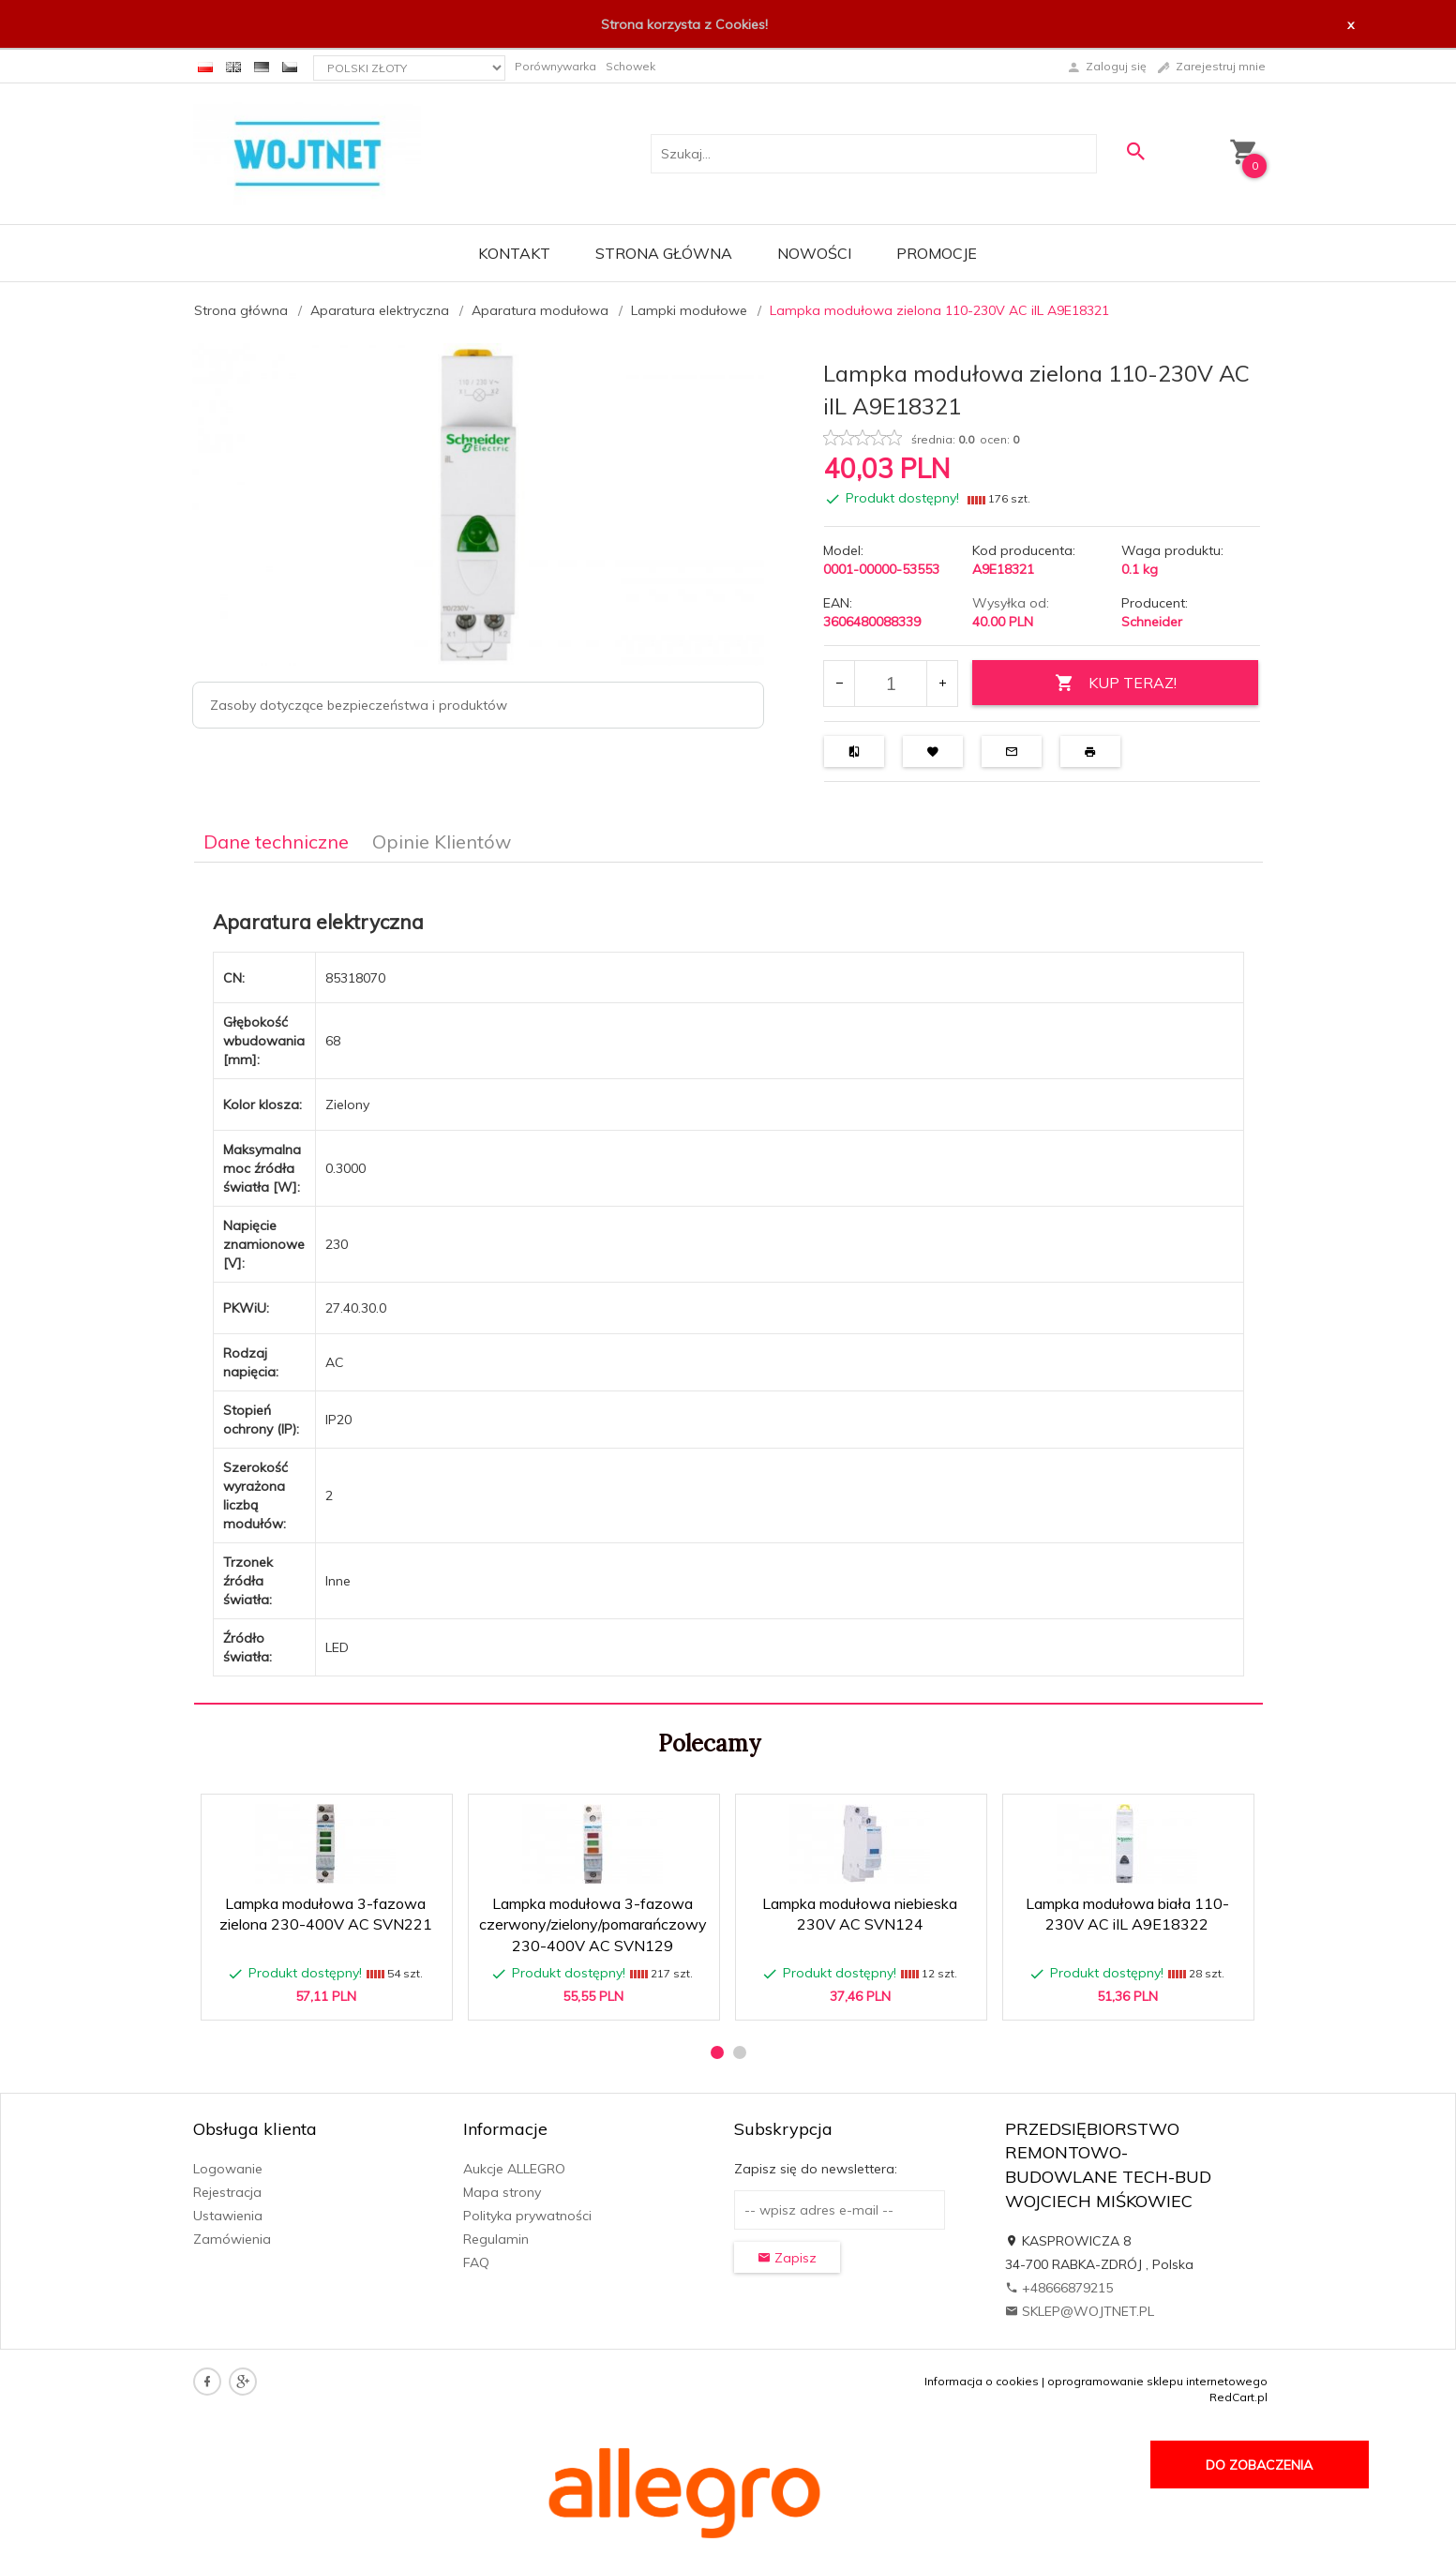 The height and width of the screenshot is (2555, 1456). I want to click on +48666879215, so click(1059, 2287).